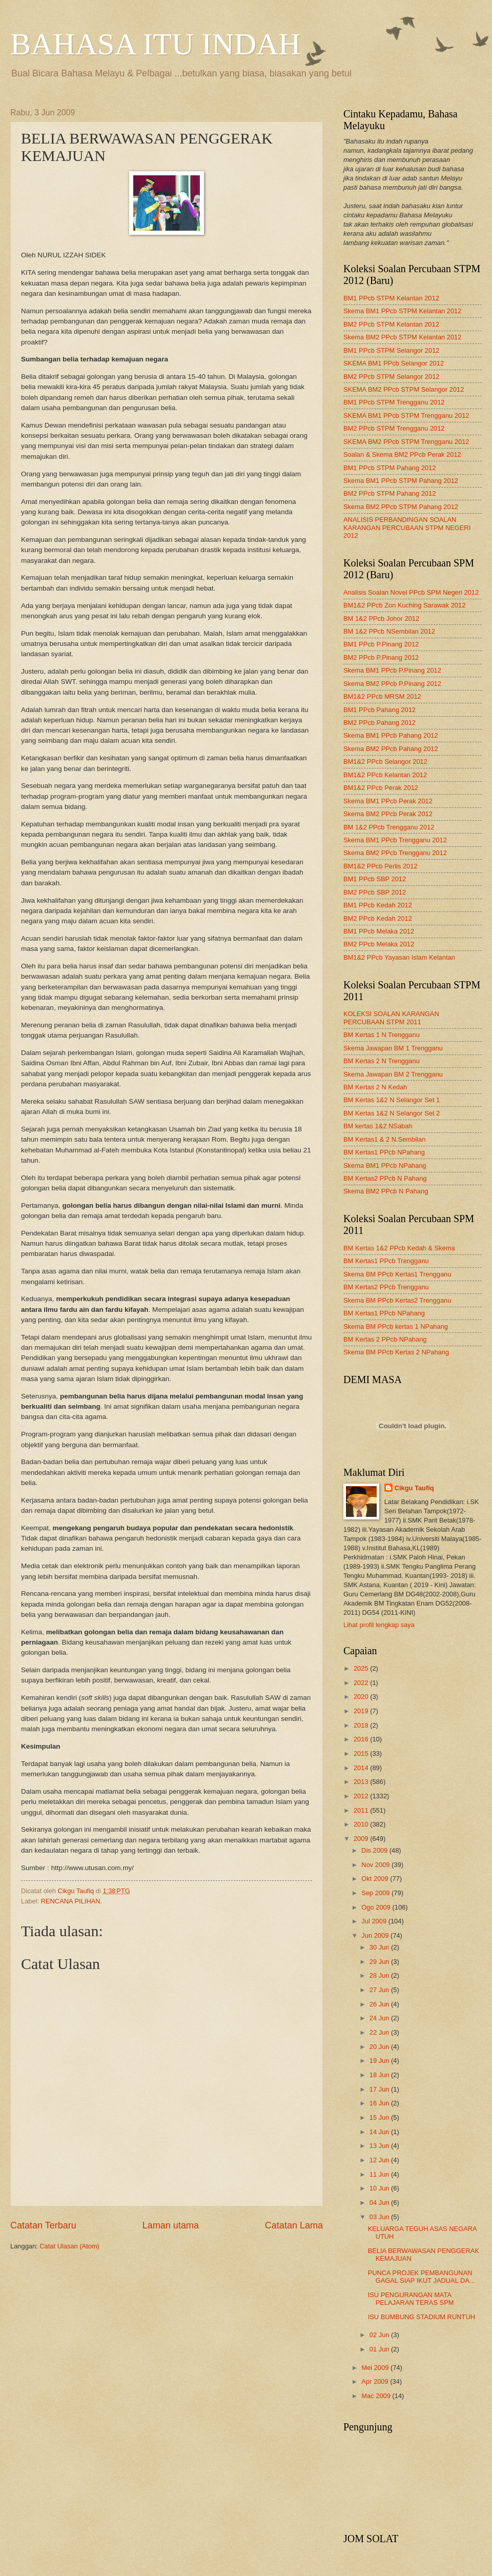 This screenshot has height=2576, width=492. Describe the element at coordinates (380, 2188) in the screenshot. I see `10 Jun` at that location.